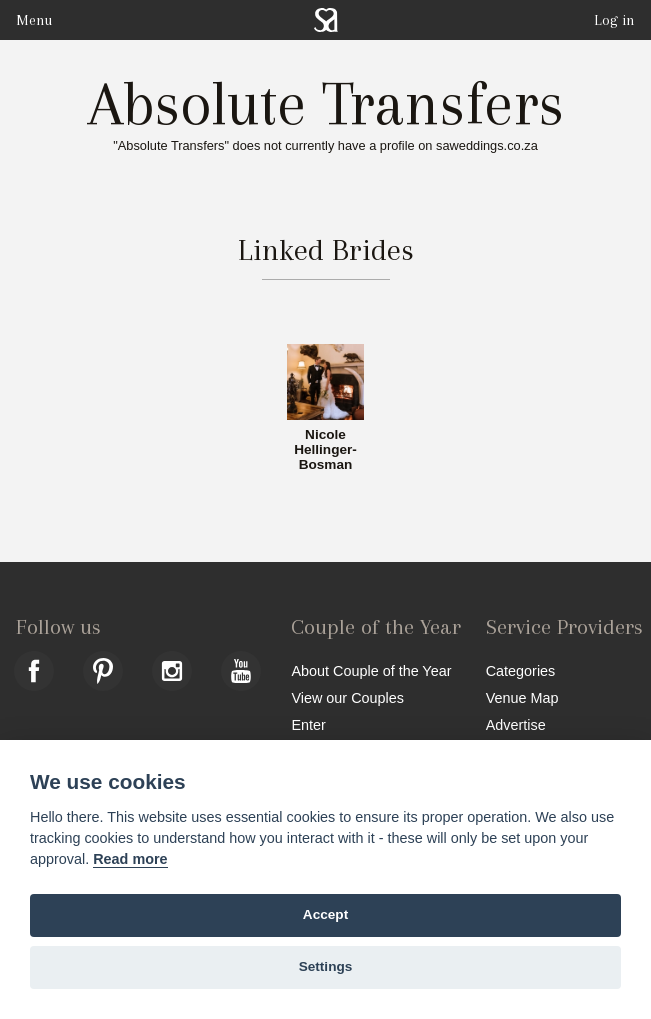  What do you see at coordinates (325, 450) in the screenshot?
I see `Nicole Hellinger-Bosman` at bounding box center [325, 450].